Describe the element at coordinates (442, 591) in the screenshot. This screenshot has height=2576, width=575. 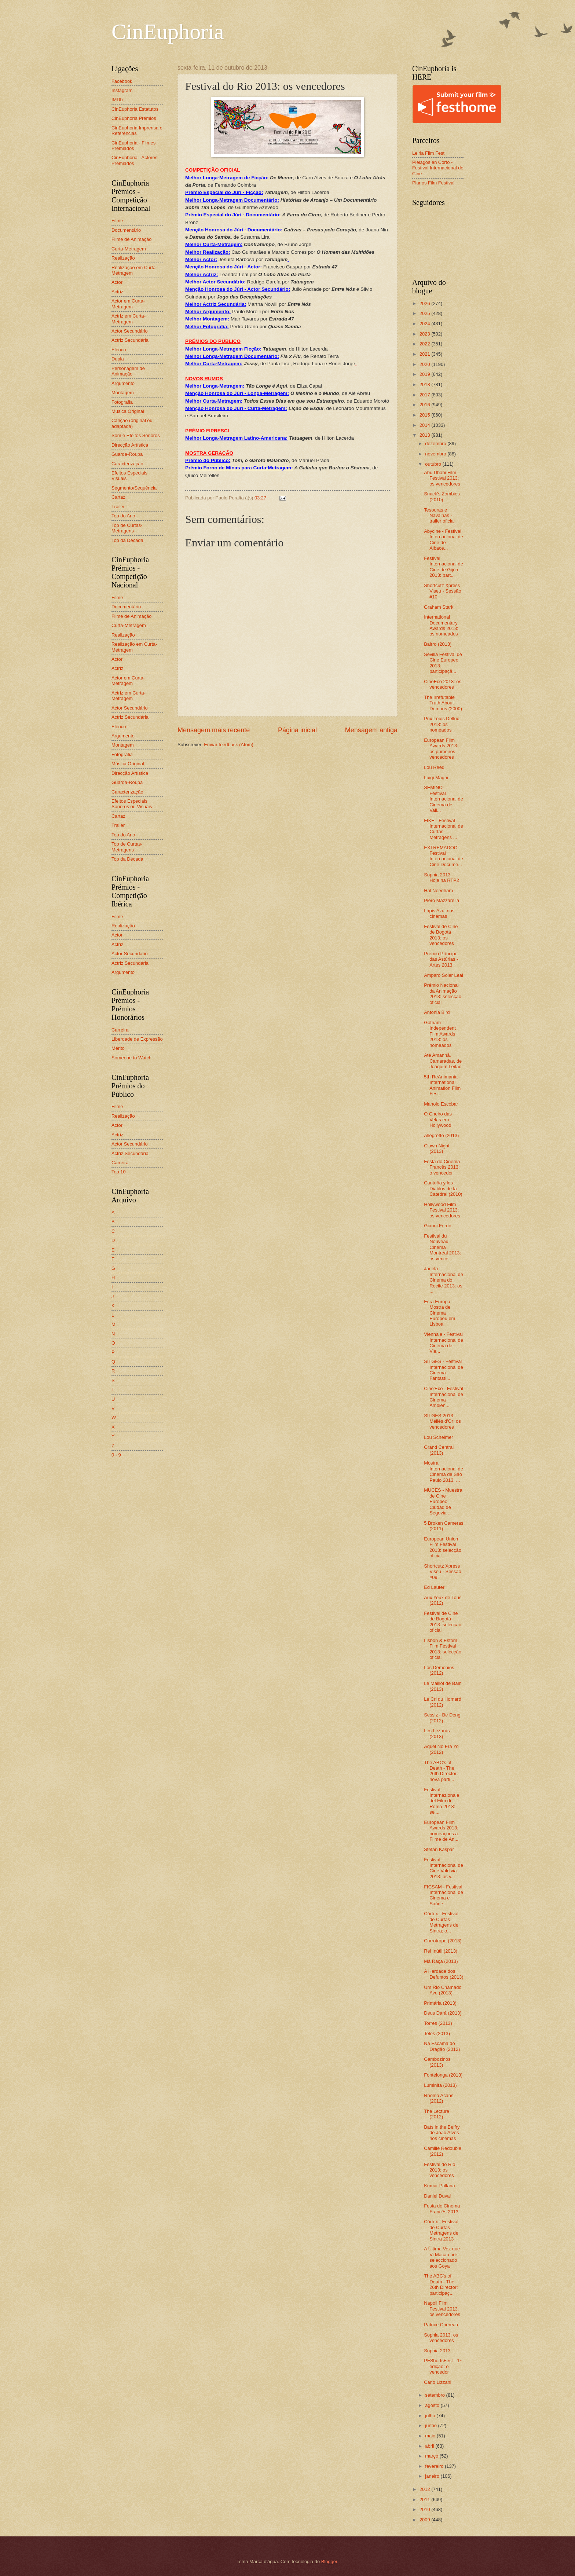
I see `Shortcutz Xpress Viseu - Sessão #10` at that location.